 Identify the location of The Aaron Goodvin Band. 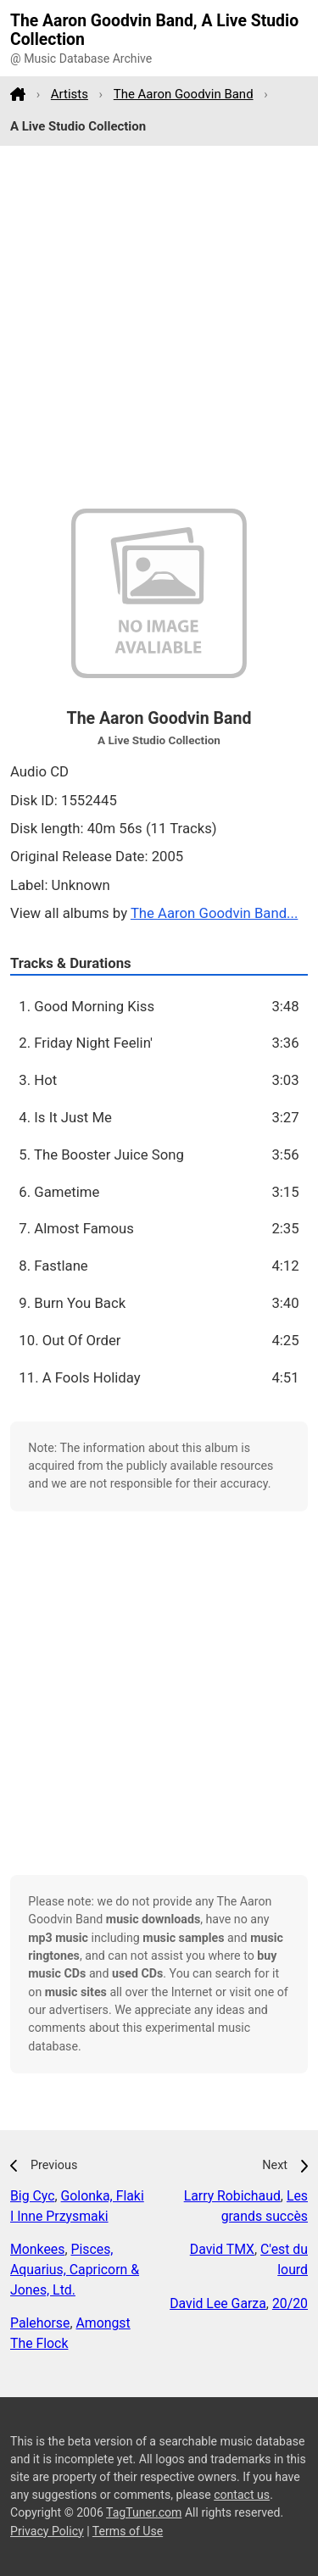
(184, 94).